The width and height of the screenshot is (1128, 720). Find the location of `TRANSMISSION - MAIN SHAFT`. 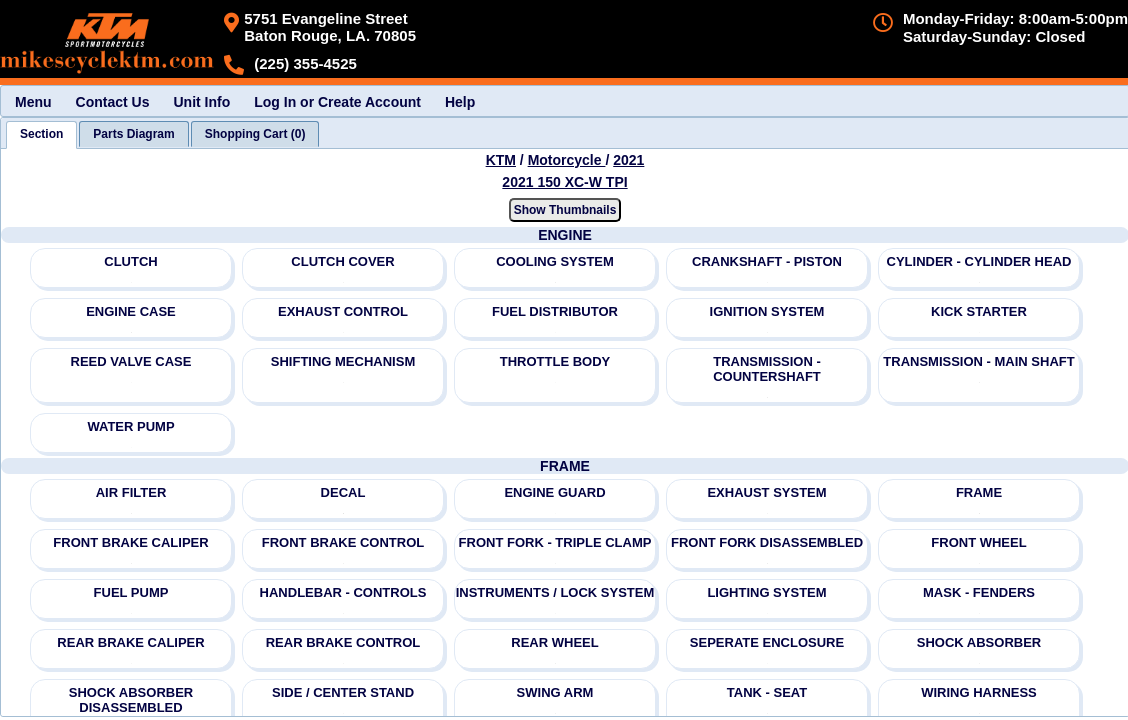

TRANSMISSION - MAIN SHAFT is located at coordinates (978, 361).